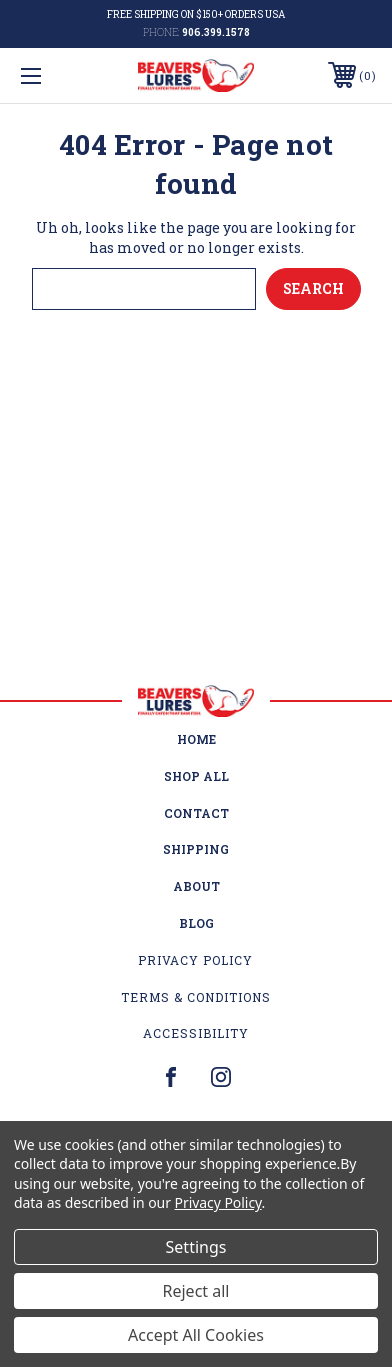 Image resolution: width=392 pixels, height=1367 pixels. Describe the element at coordinates (195, 960) in the screenshot. I see `Privacy Policy` at that location.